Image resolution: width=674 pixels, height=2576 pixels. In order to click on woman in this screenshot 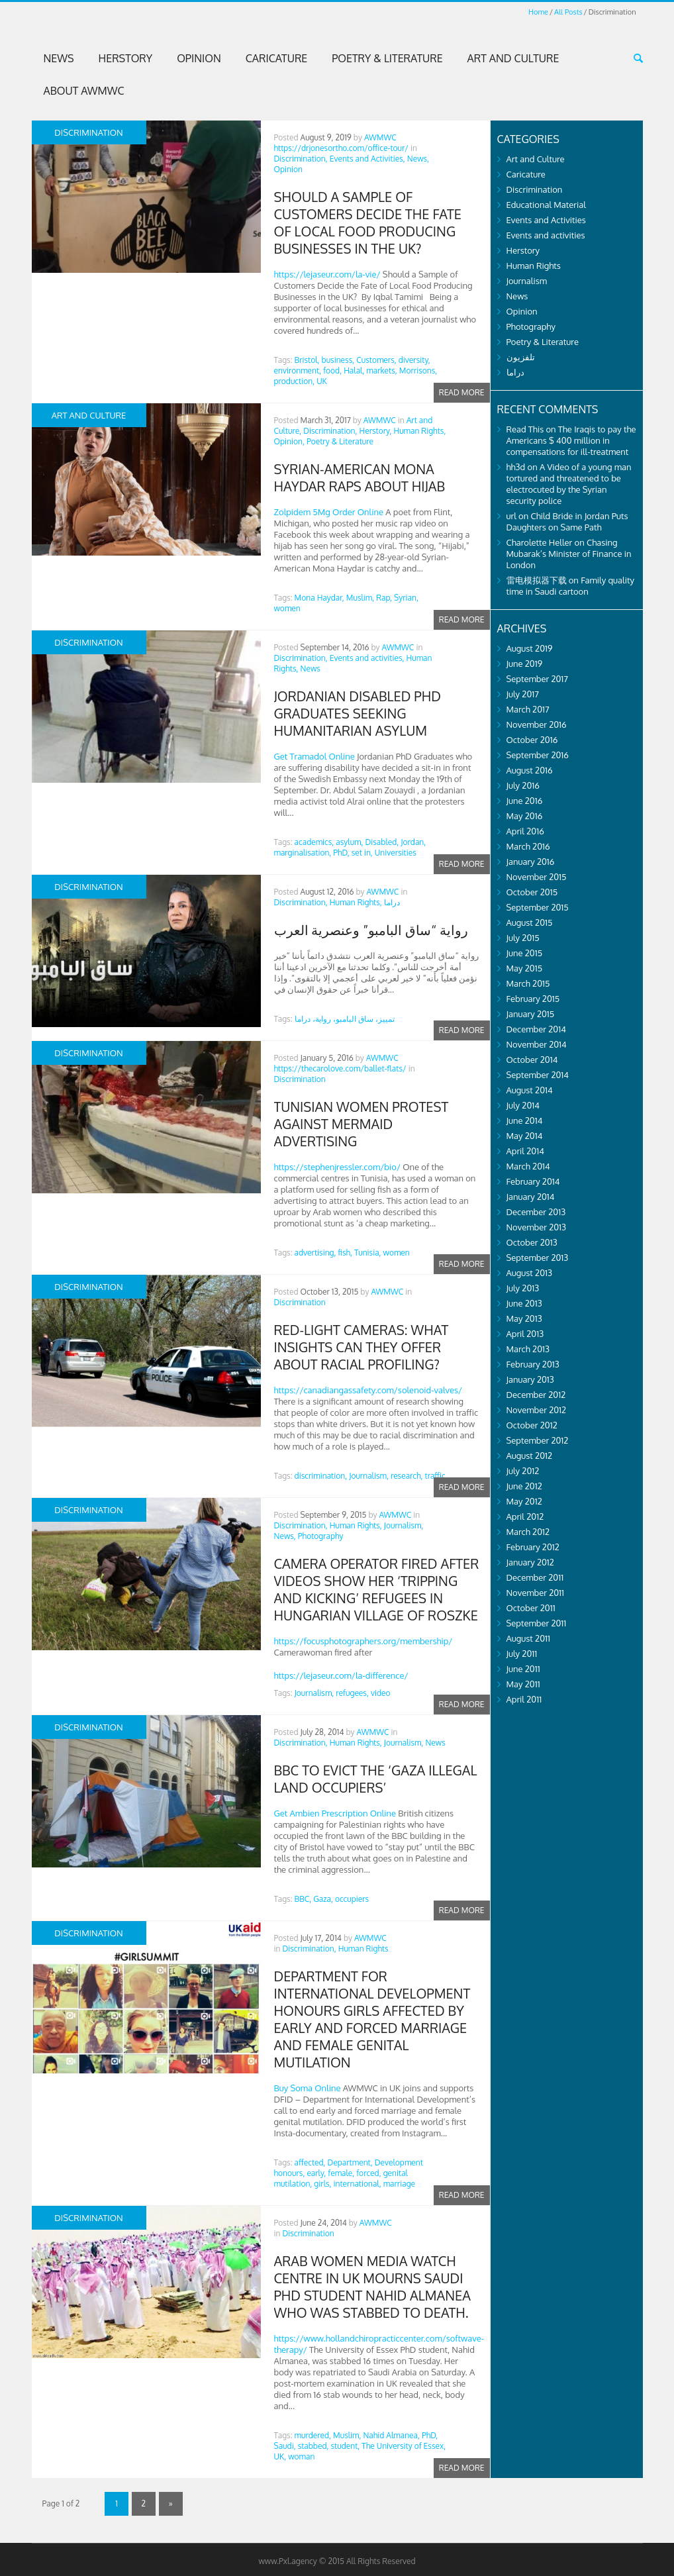, I will do `click(301, 2456)`.